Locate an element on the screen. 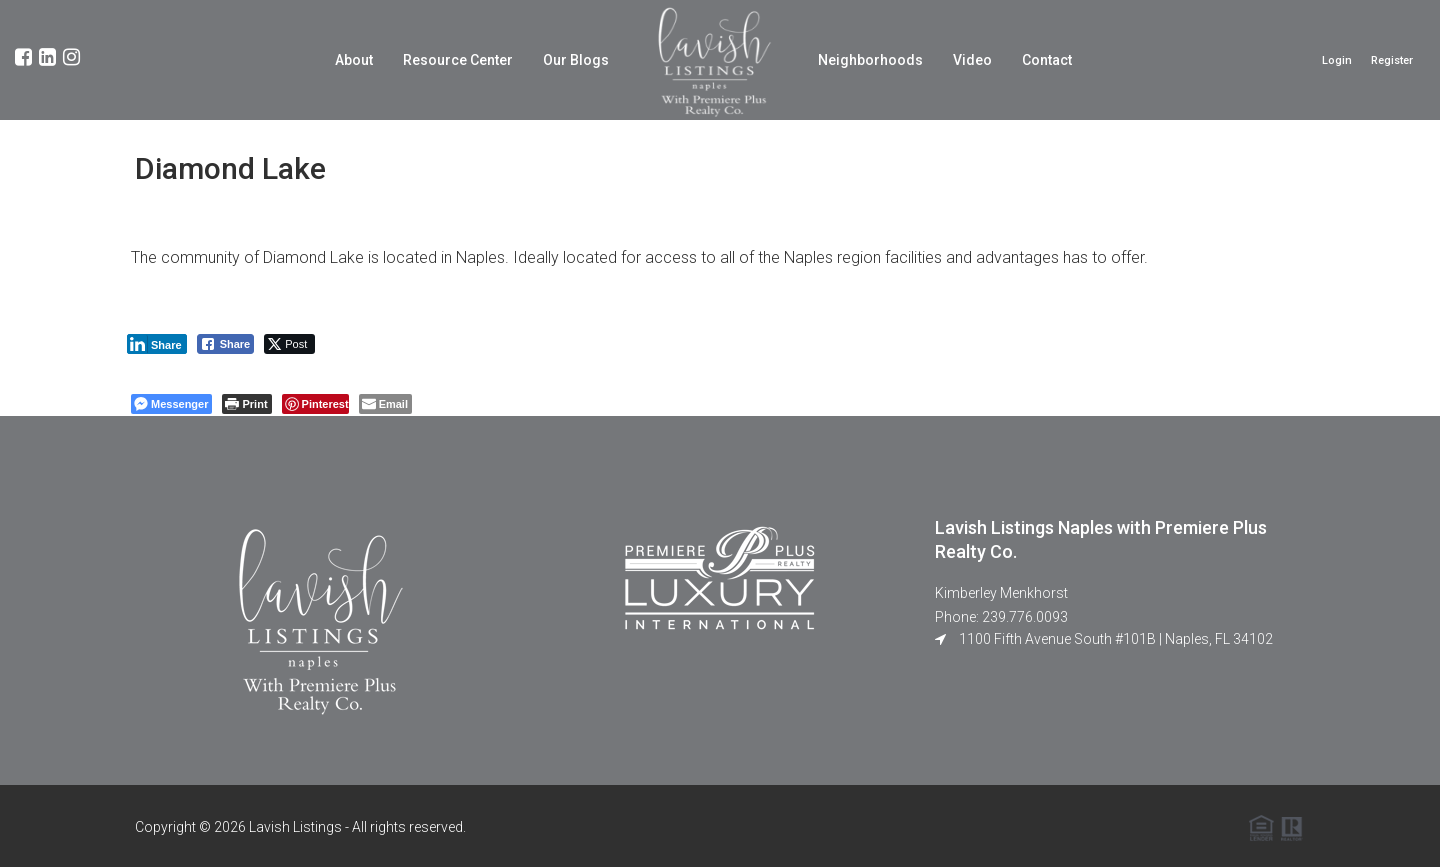 The width and height of the screenshot is (1440, 867). Resource Center is located at coordinates (458, 60).